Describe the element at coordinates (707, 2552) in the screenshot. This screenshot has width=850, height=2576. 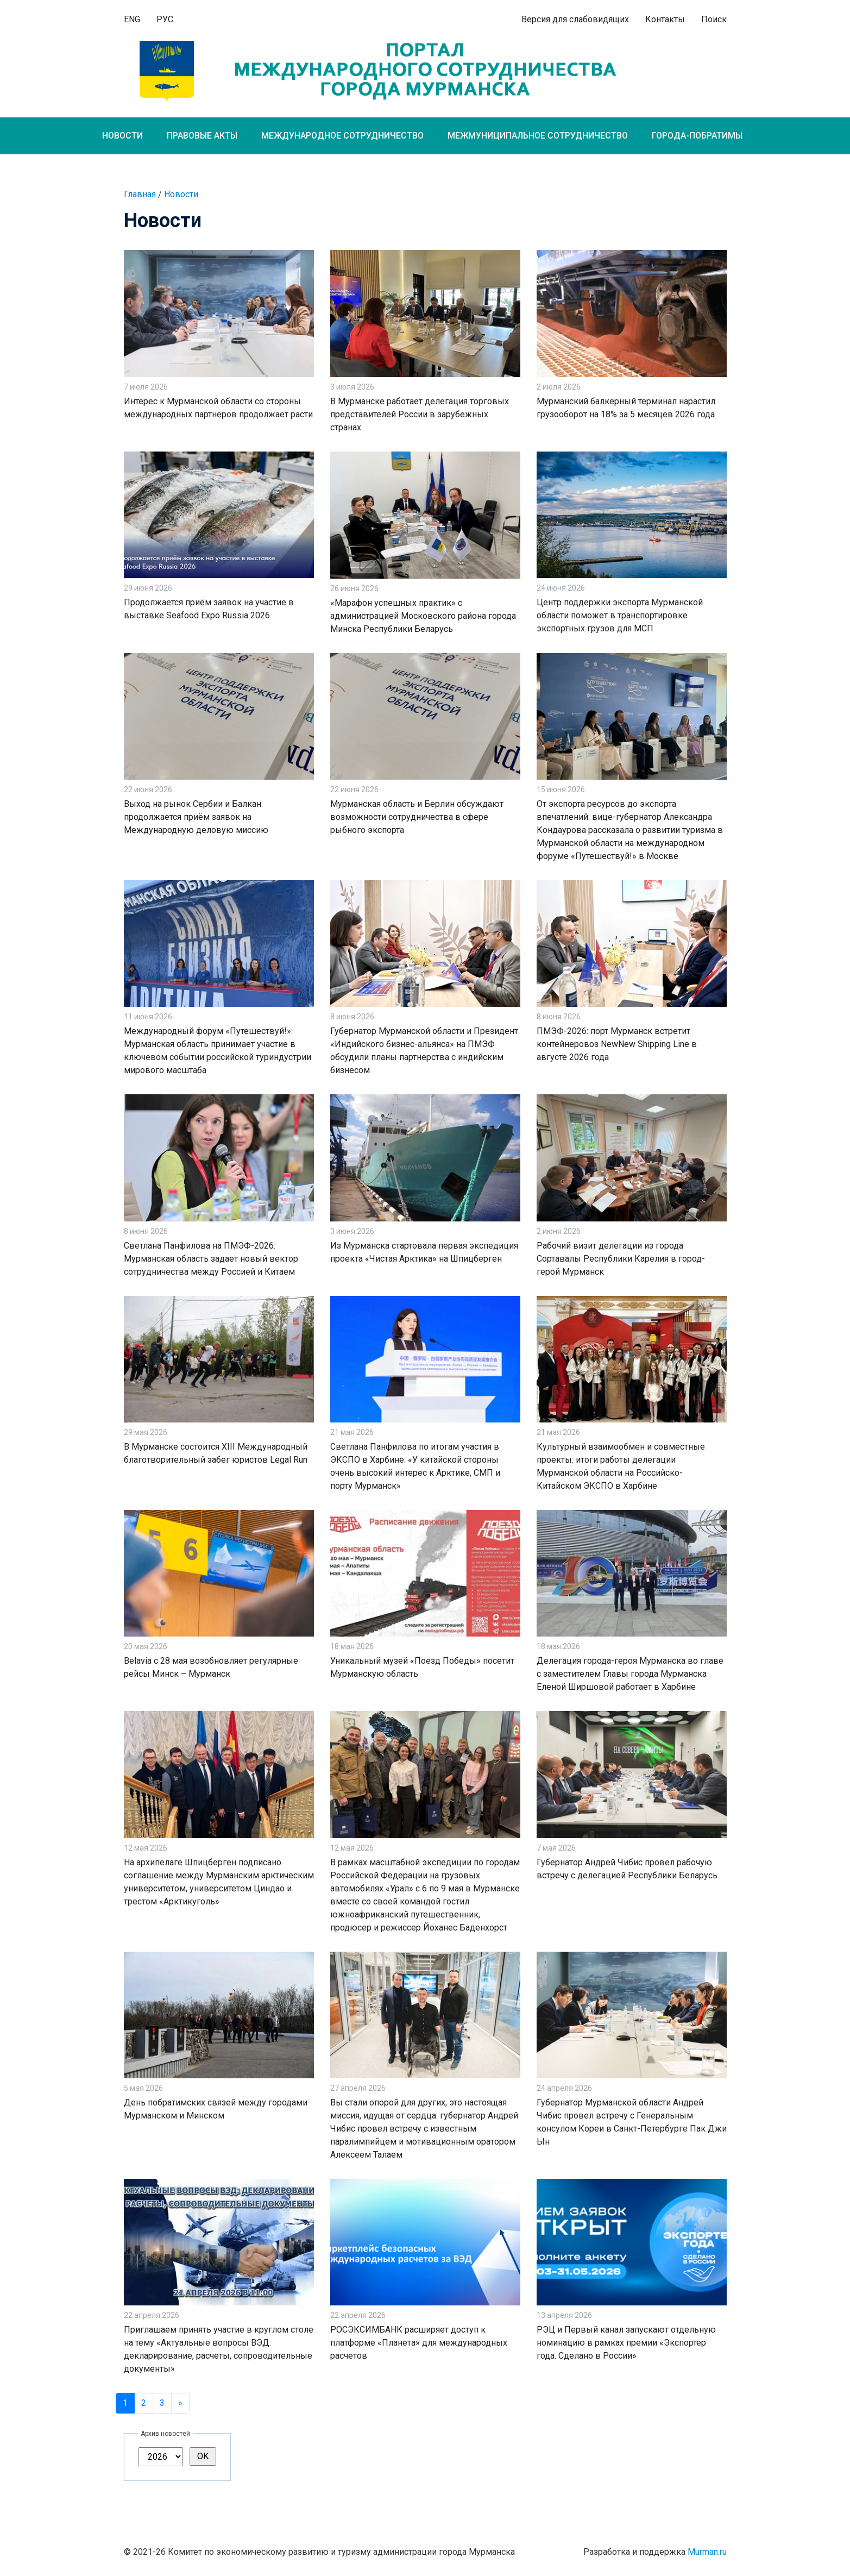
I see `Murman.ru` at that location.